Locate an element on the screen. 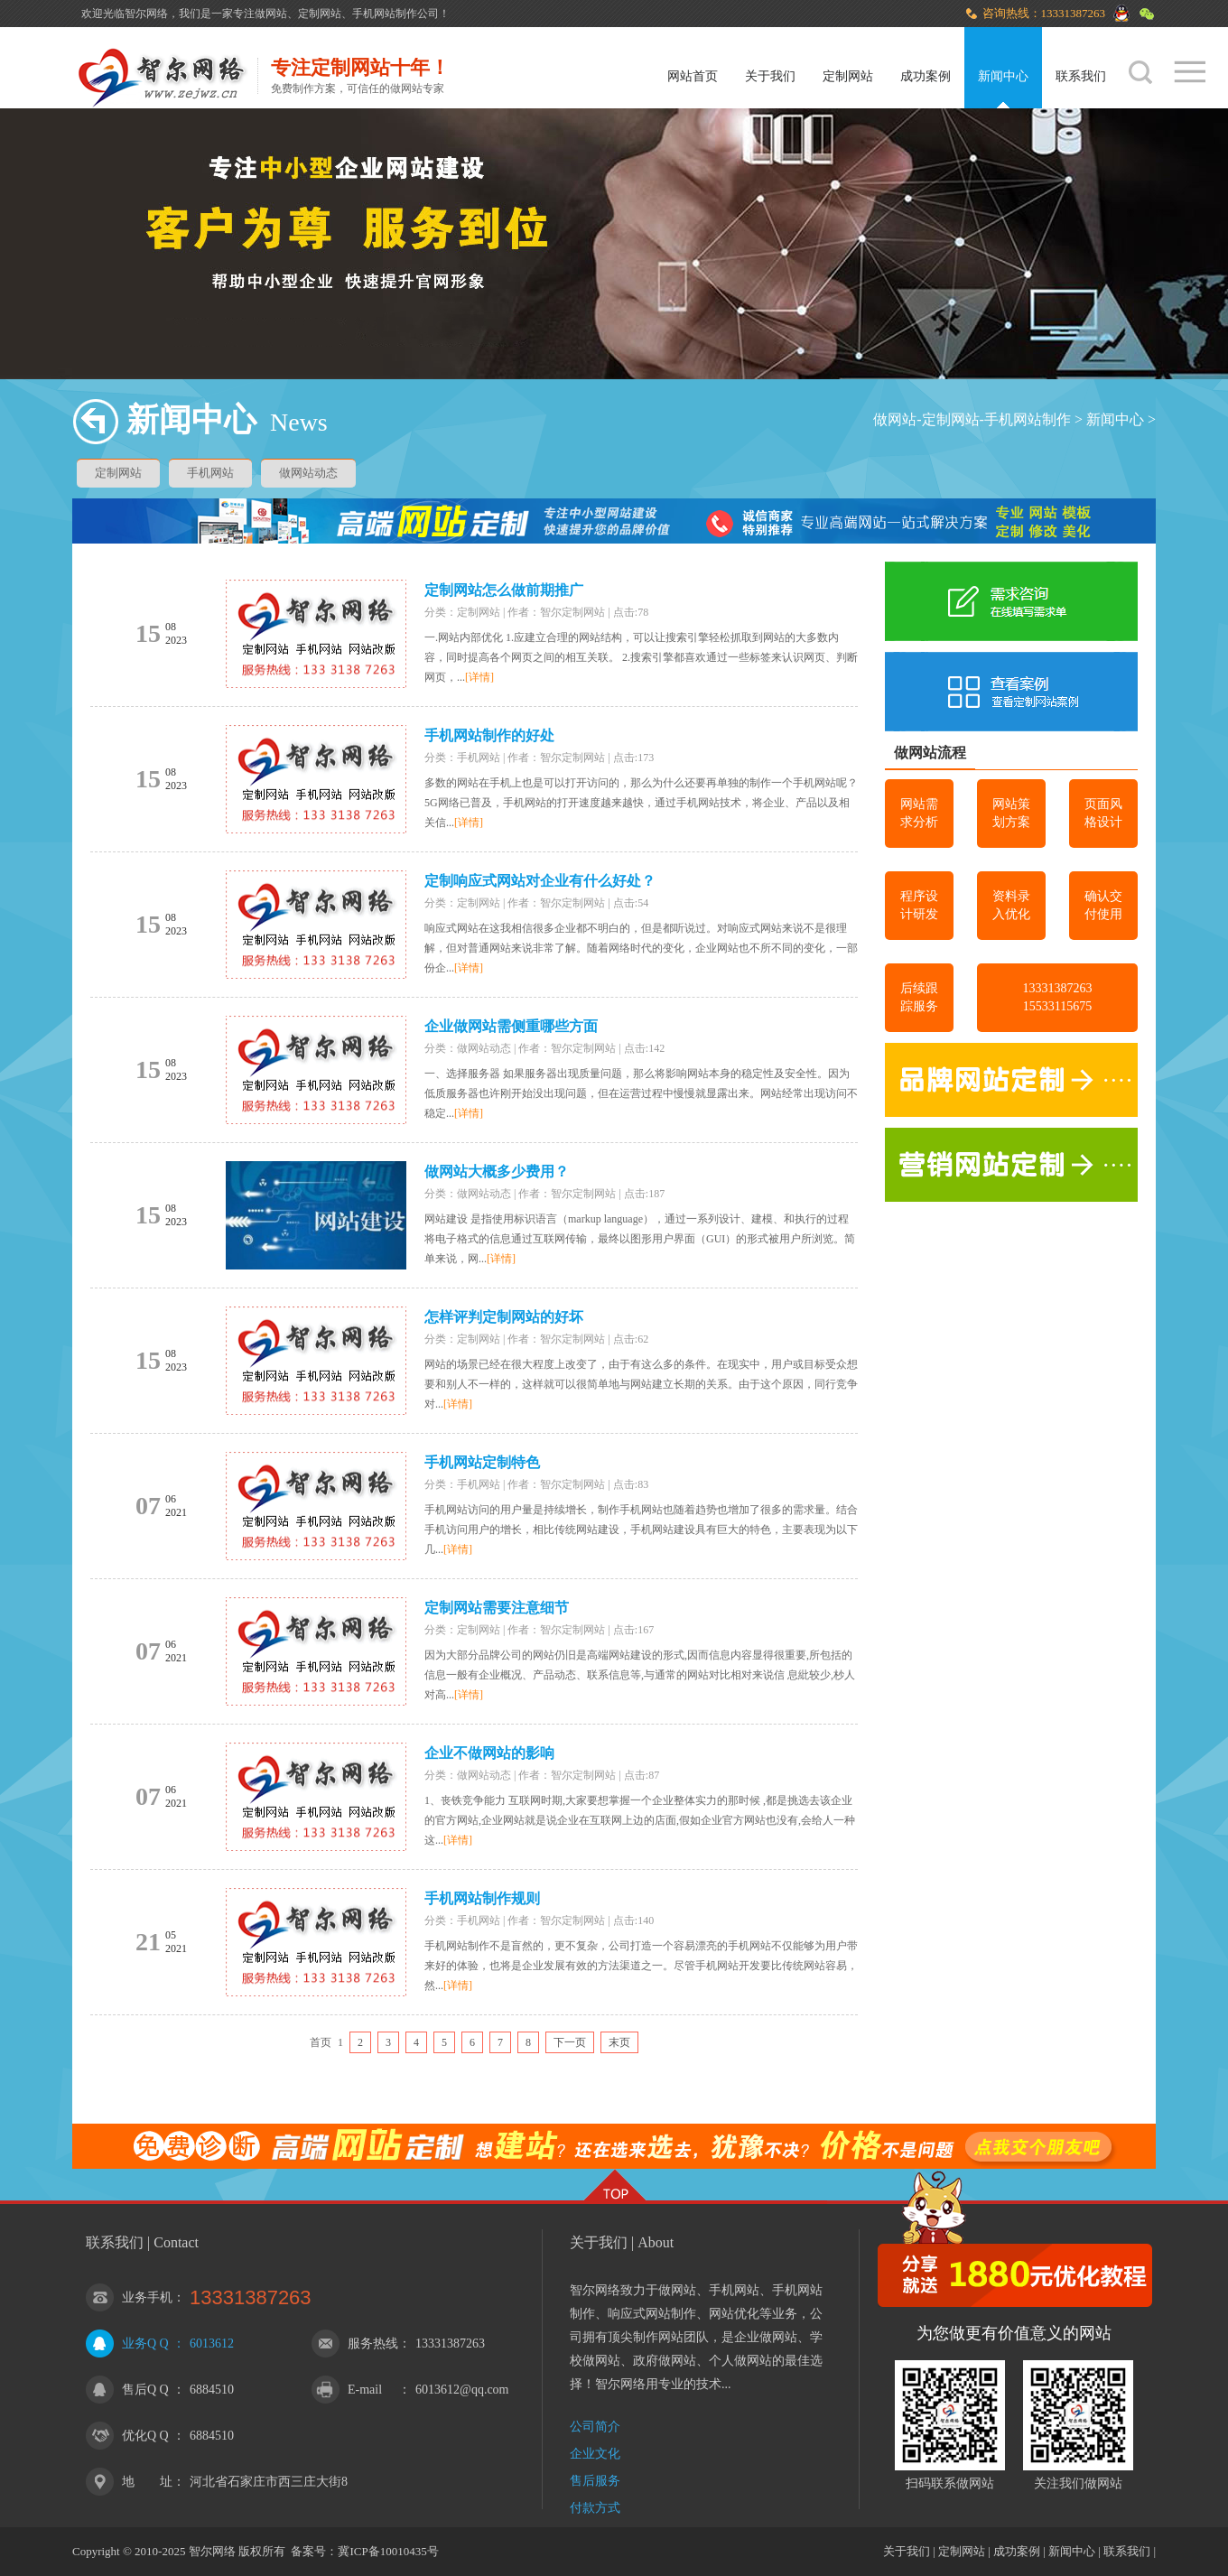 The width and height of the screenshot is (1228, 2576). 定制网站 is located at coordinates (848, 76).